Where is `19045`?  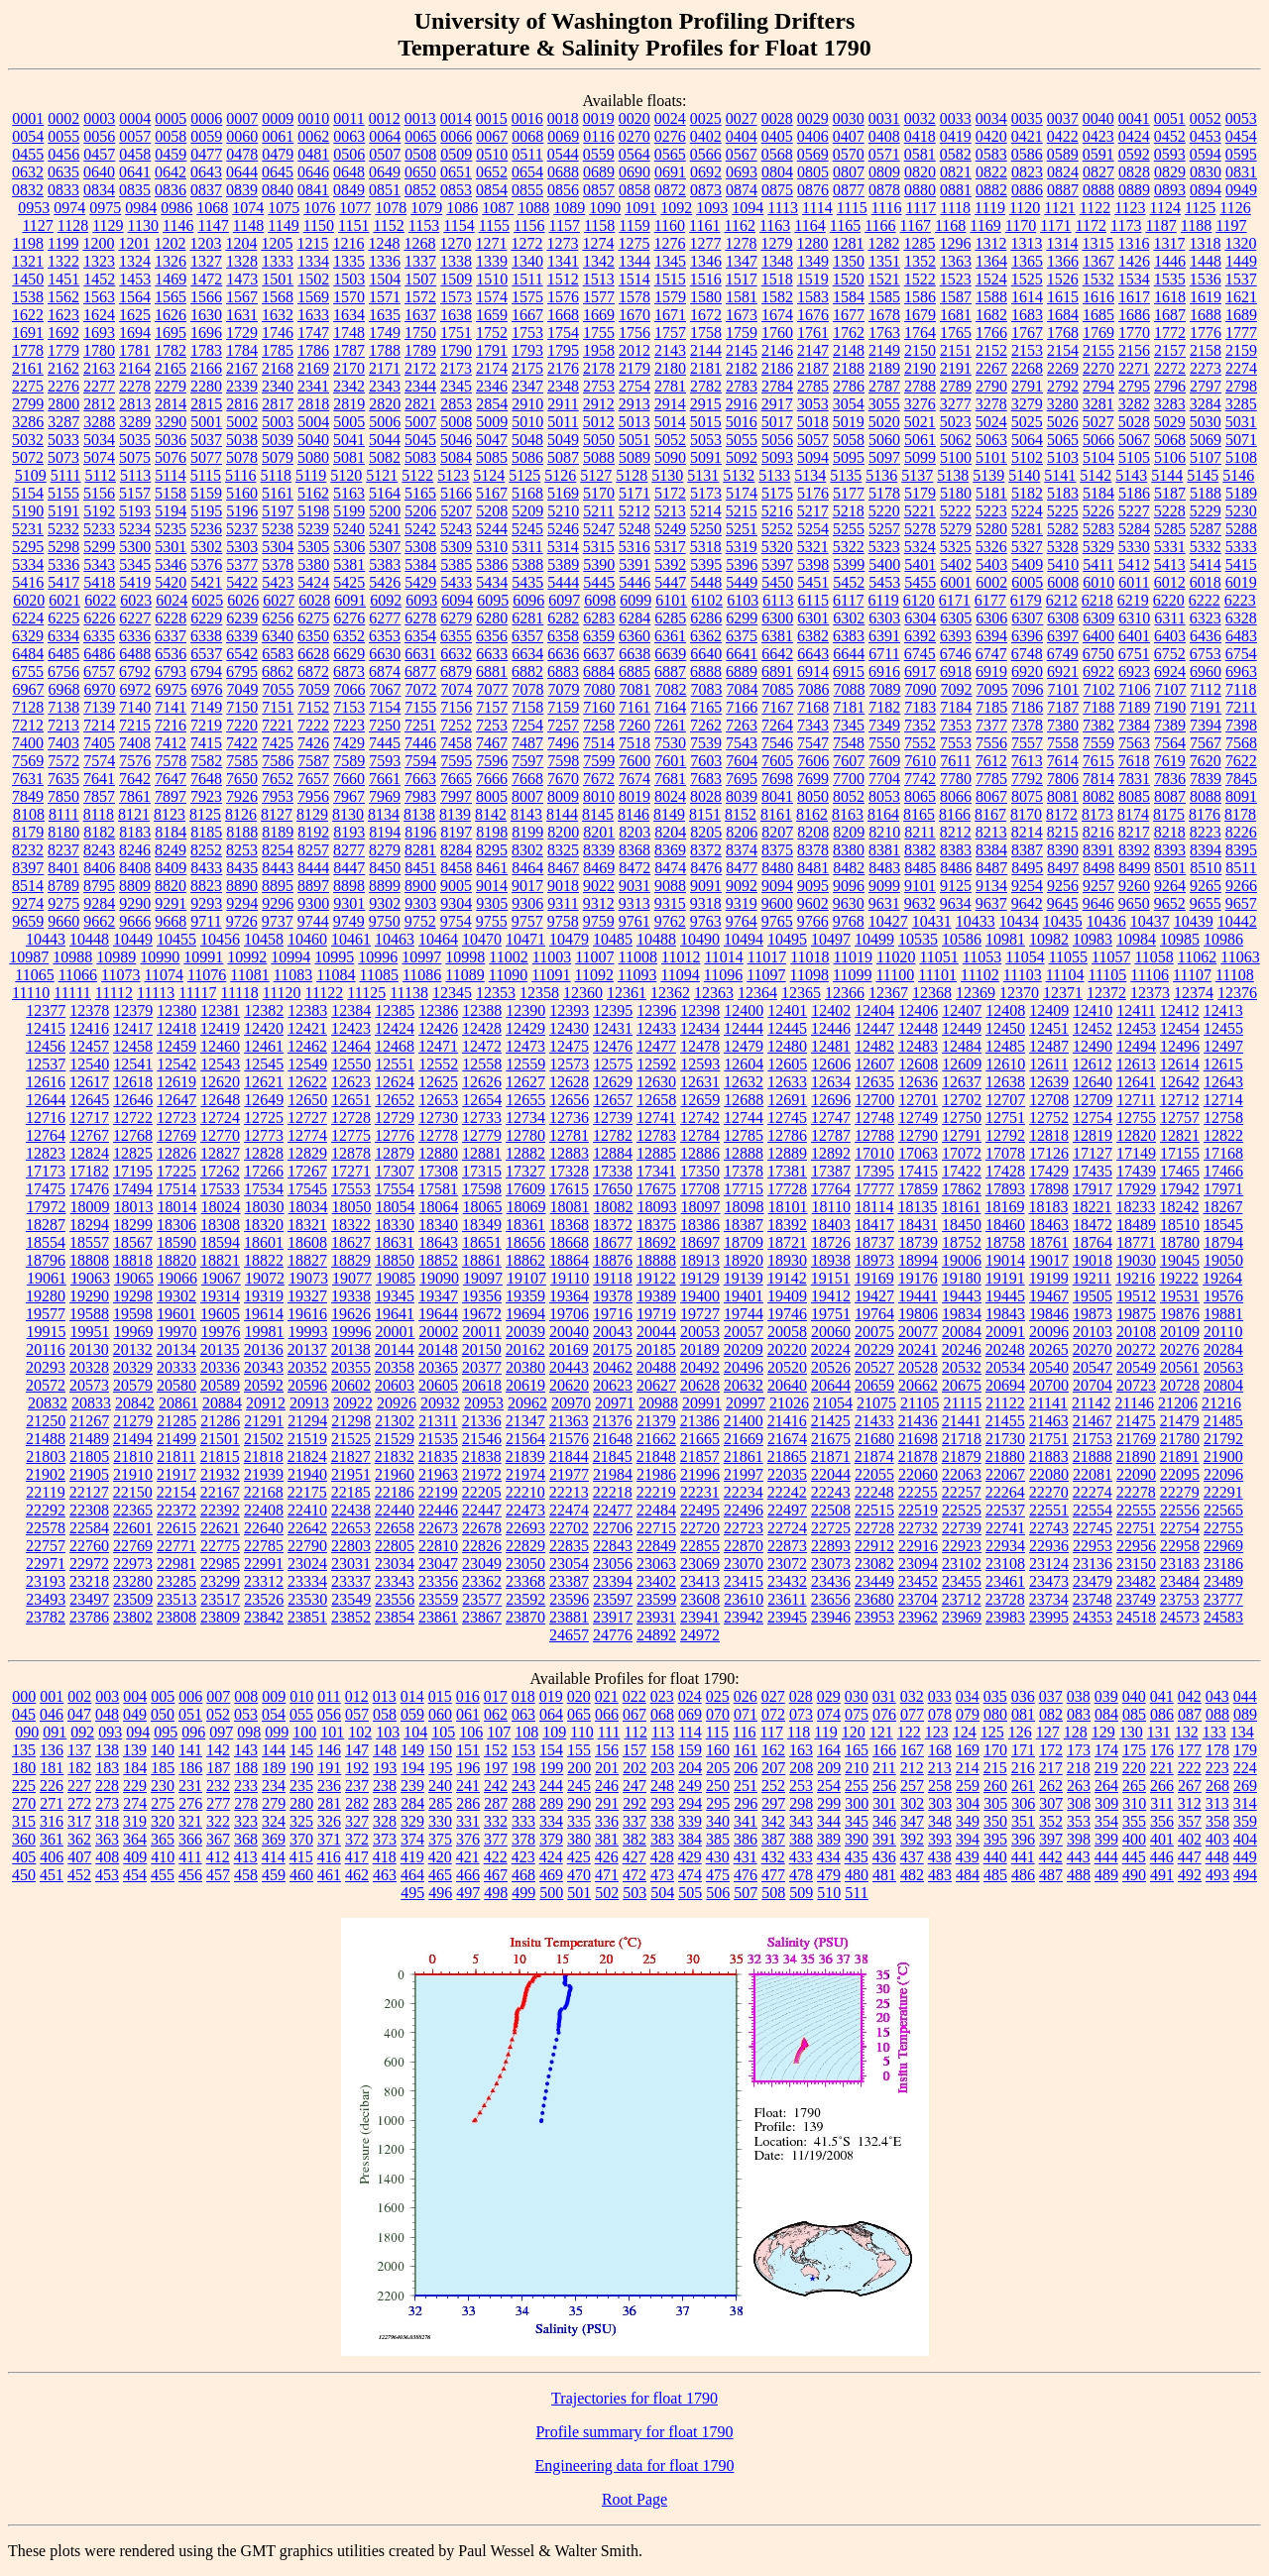
19045 is located at coordinates (1180, 1260).